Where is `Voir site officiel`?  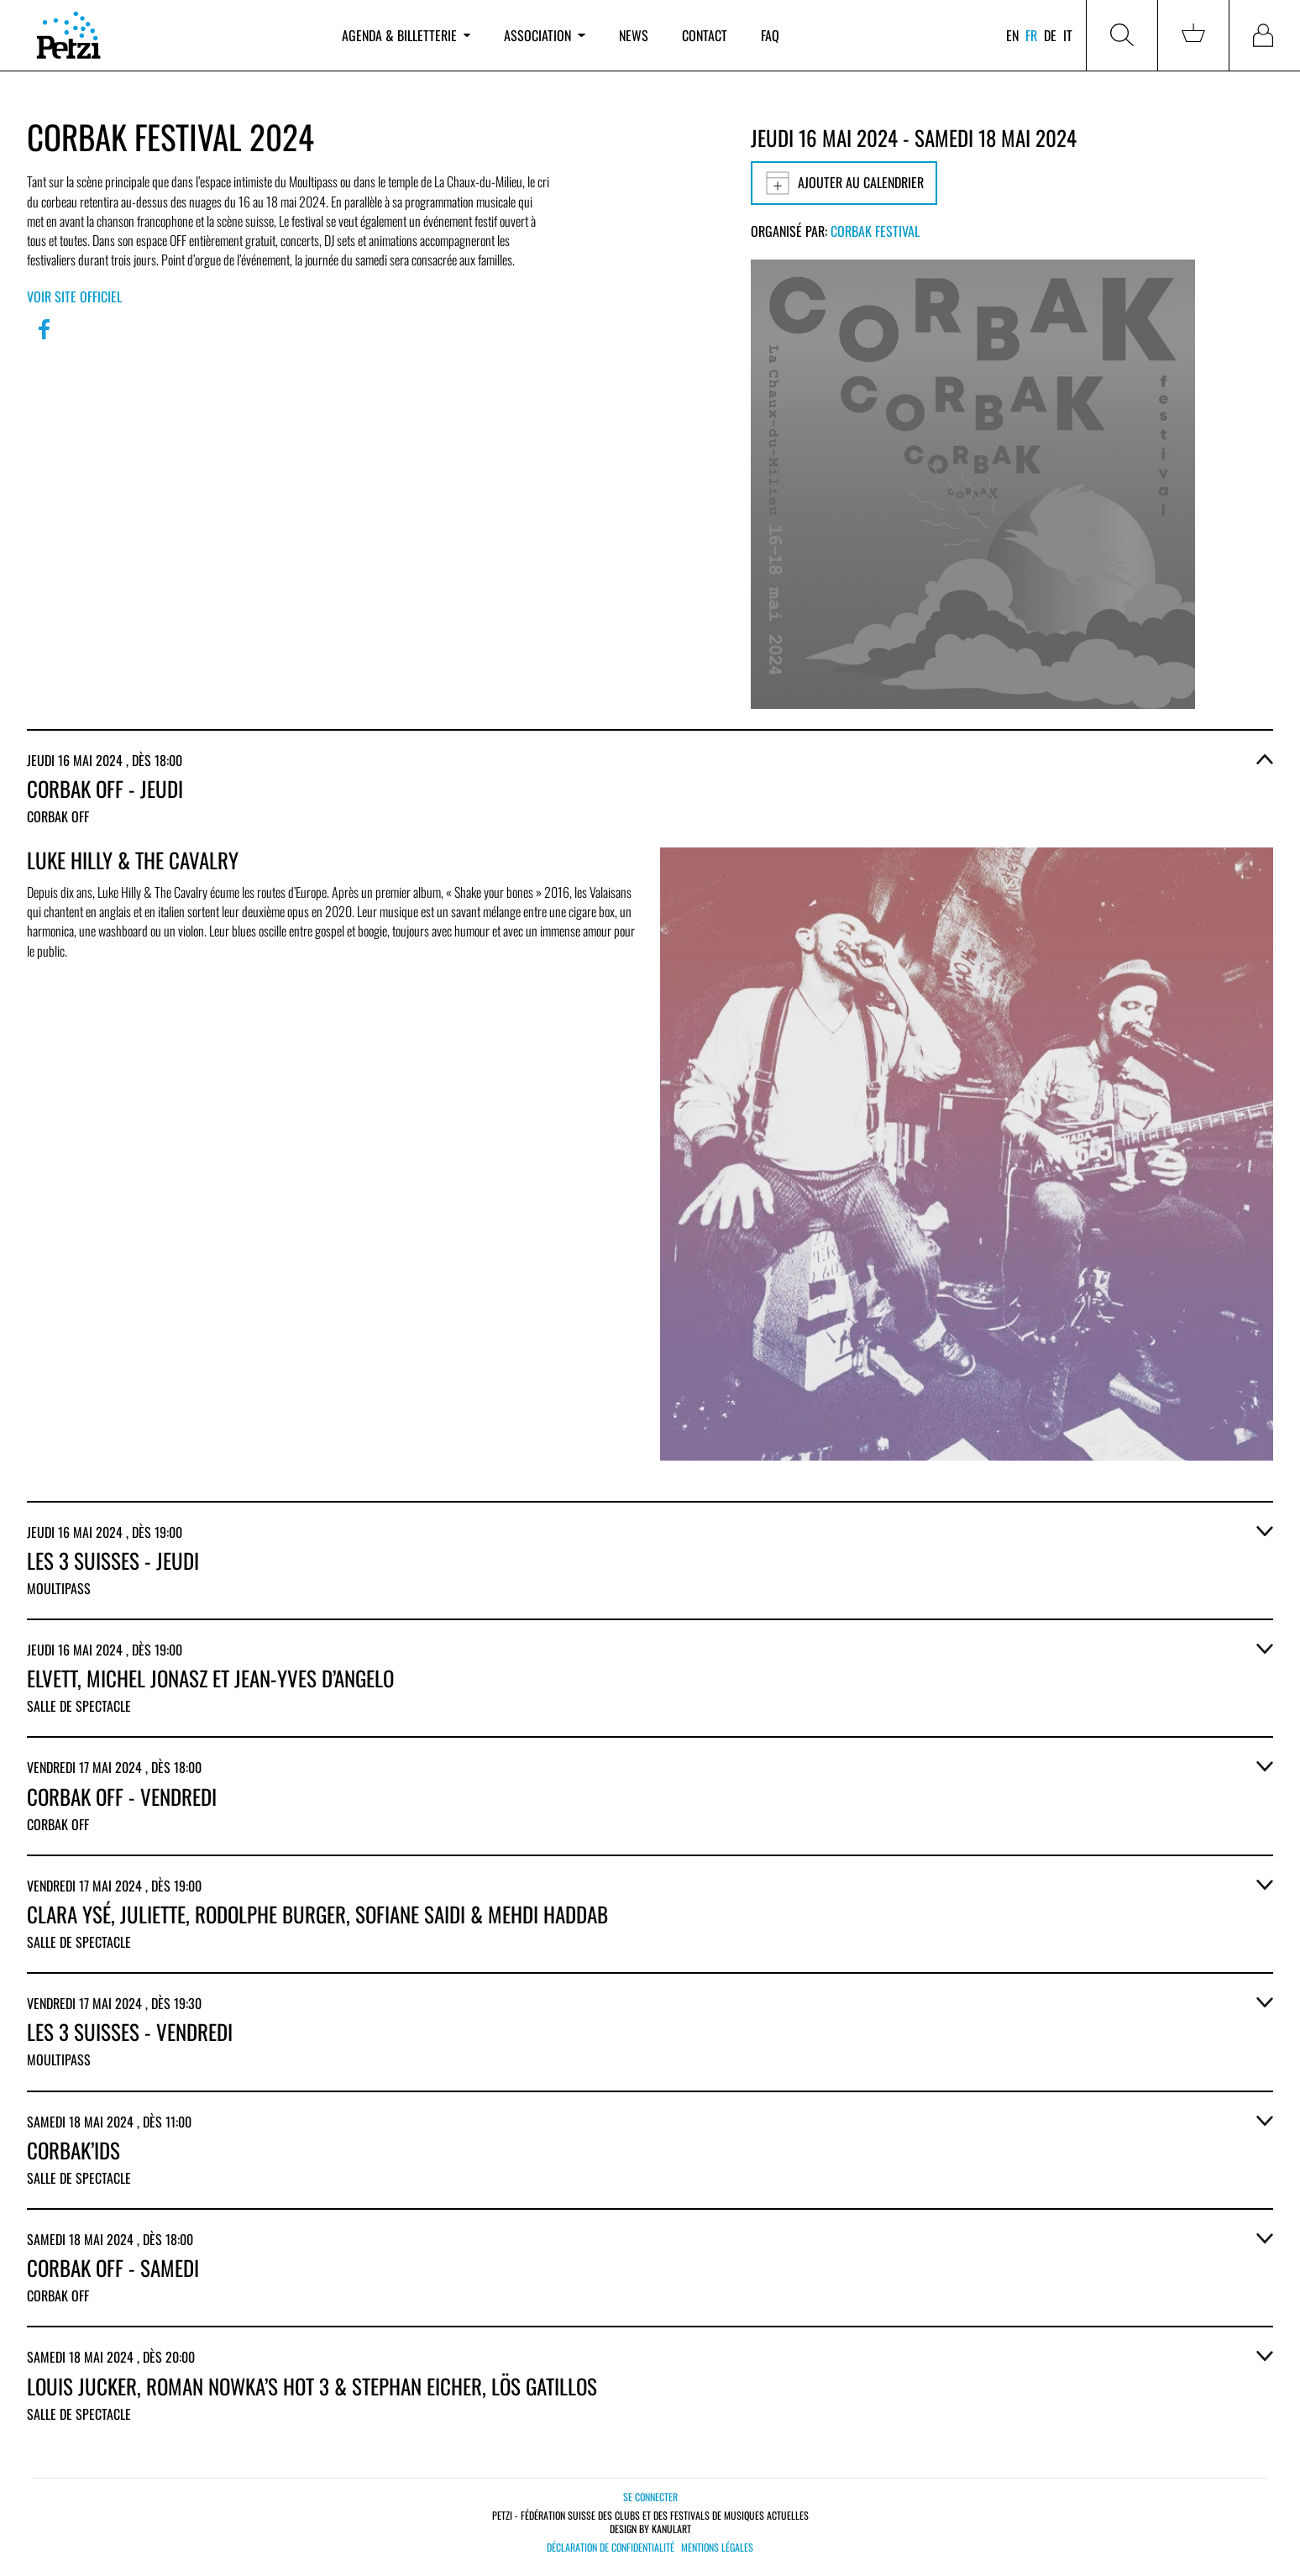
Voir site officiel is located at coordinates (74, 296).